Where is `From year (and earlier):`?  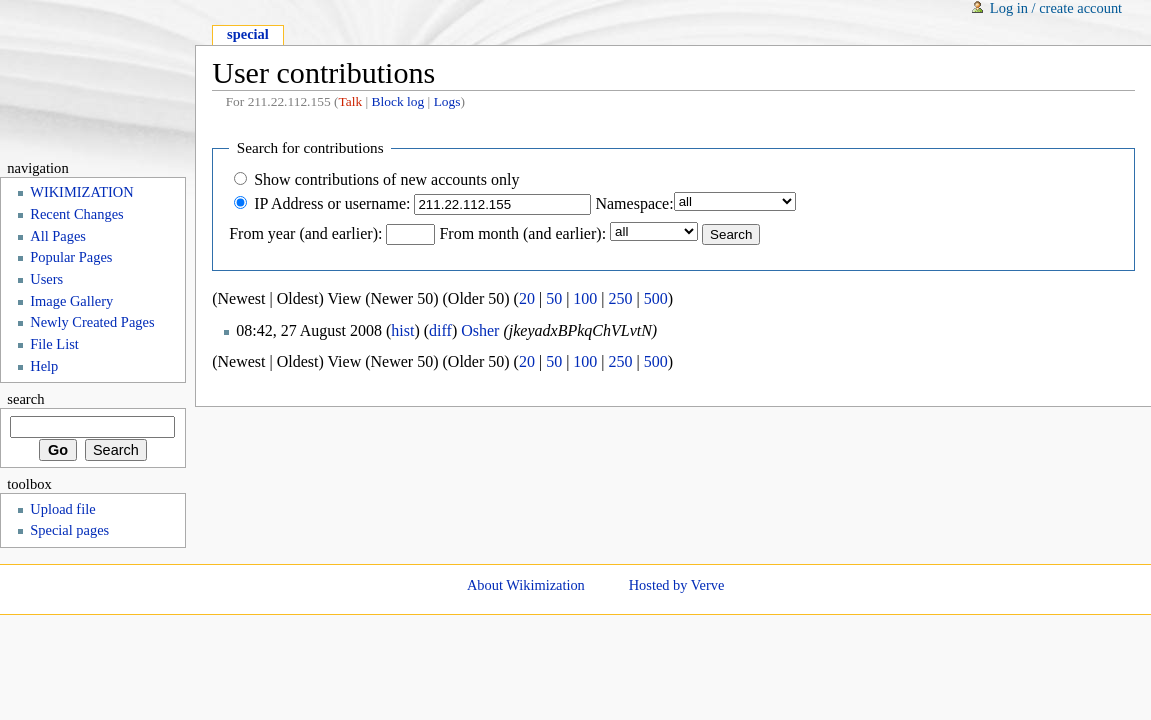 From year (and earlier): is located at coordinates (305, 233).